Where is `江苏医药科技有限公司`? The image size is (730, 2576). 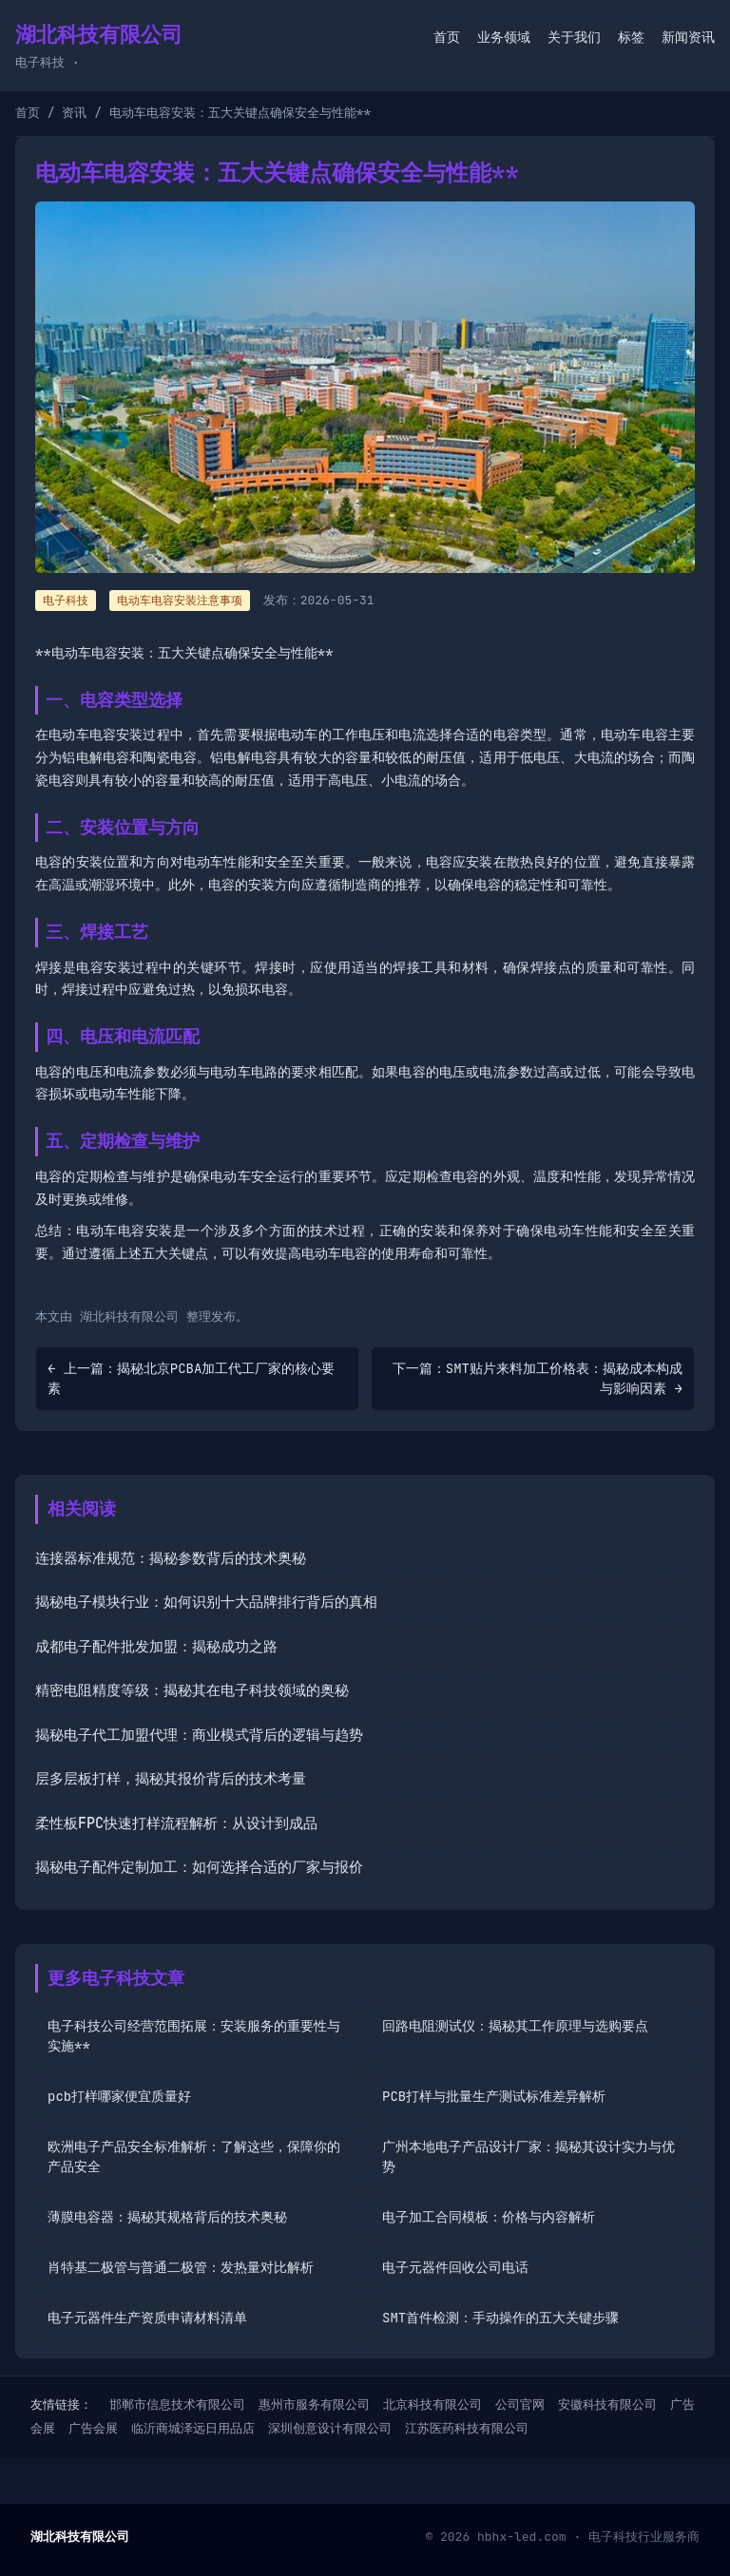 江苏医药科技有限公司 is located at coordinates (466, 2428).